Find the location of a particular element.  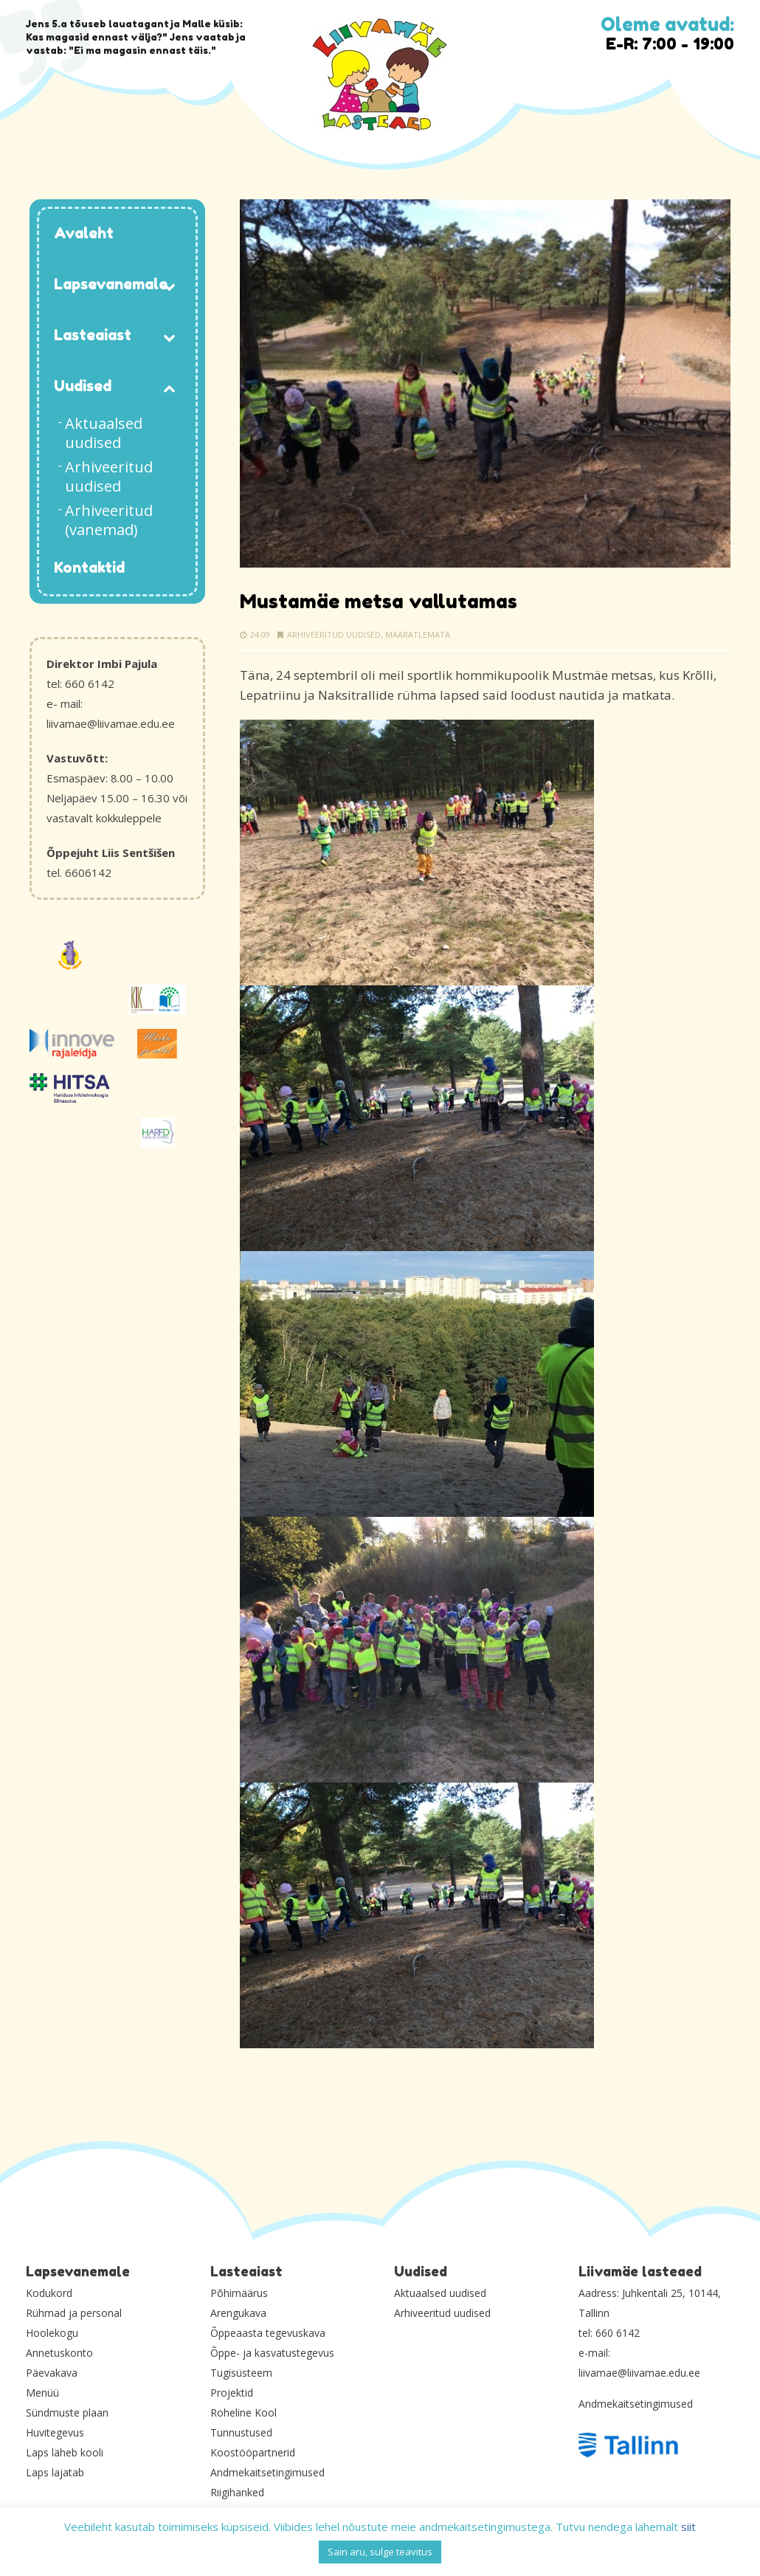

Aktuaalsed uudised is located at coordinates (440, 2293).